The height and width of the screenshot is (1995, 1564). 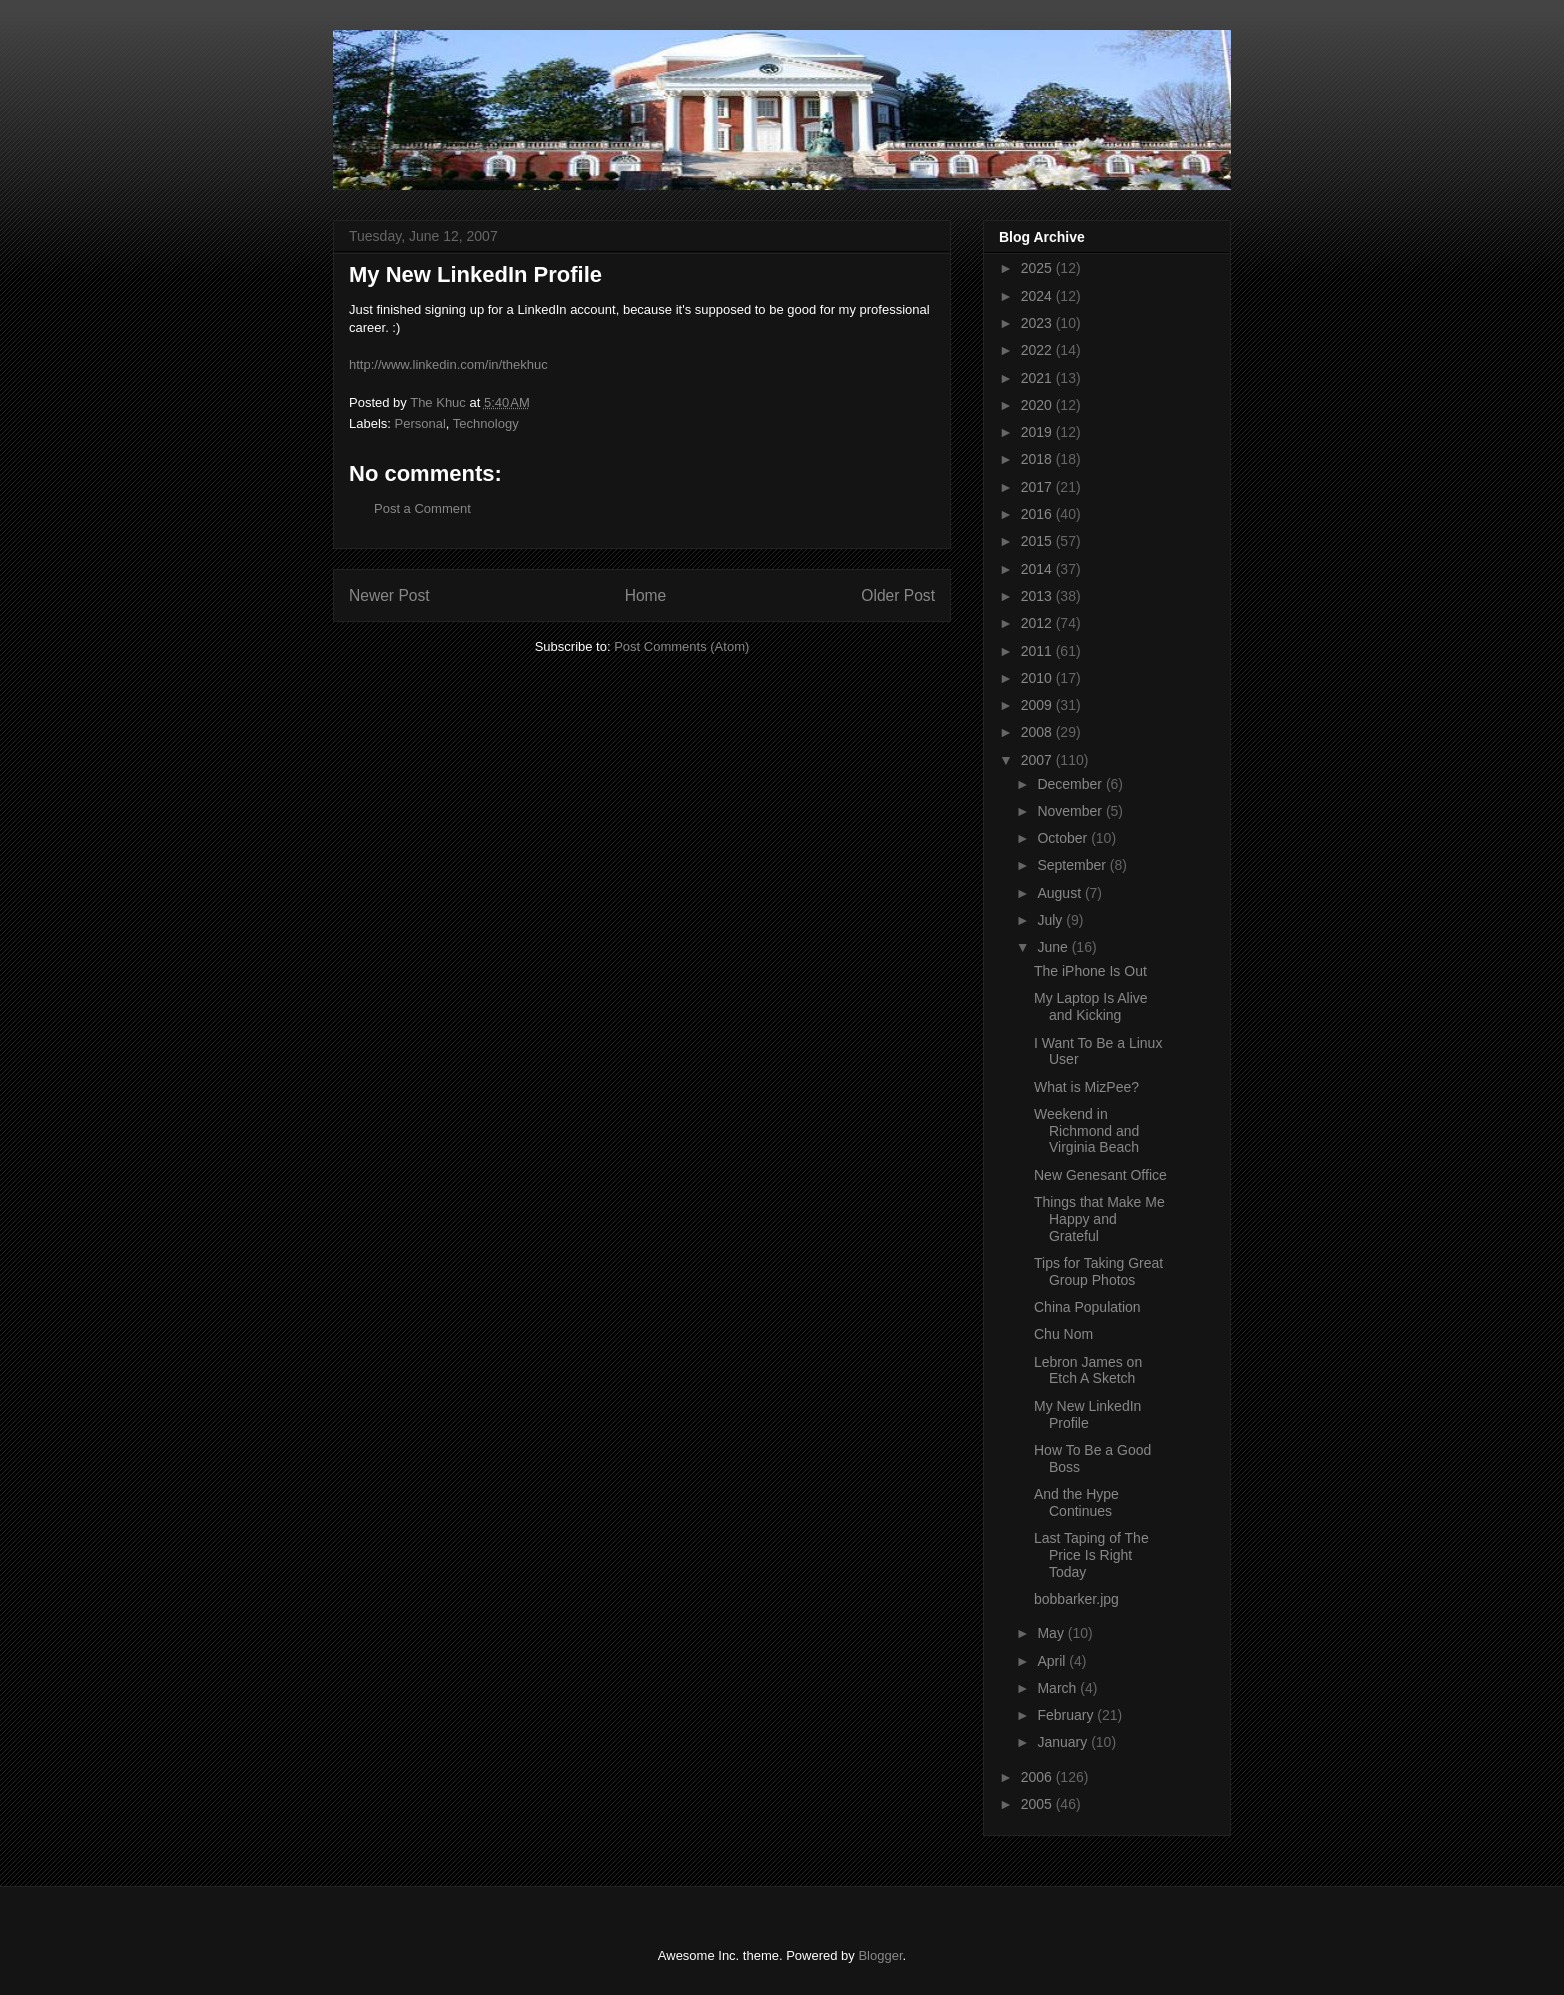 I want to click on October, so click(x=1064, y=838).